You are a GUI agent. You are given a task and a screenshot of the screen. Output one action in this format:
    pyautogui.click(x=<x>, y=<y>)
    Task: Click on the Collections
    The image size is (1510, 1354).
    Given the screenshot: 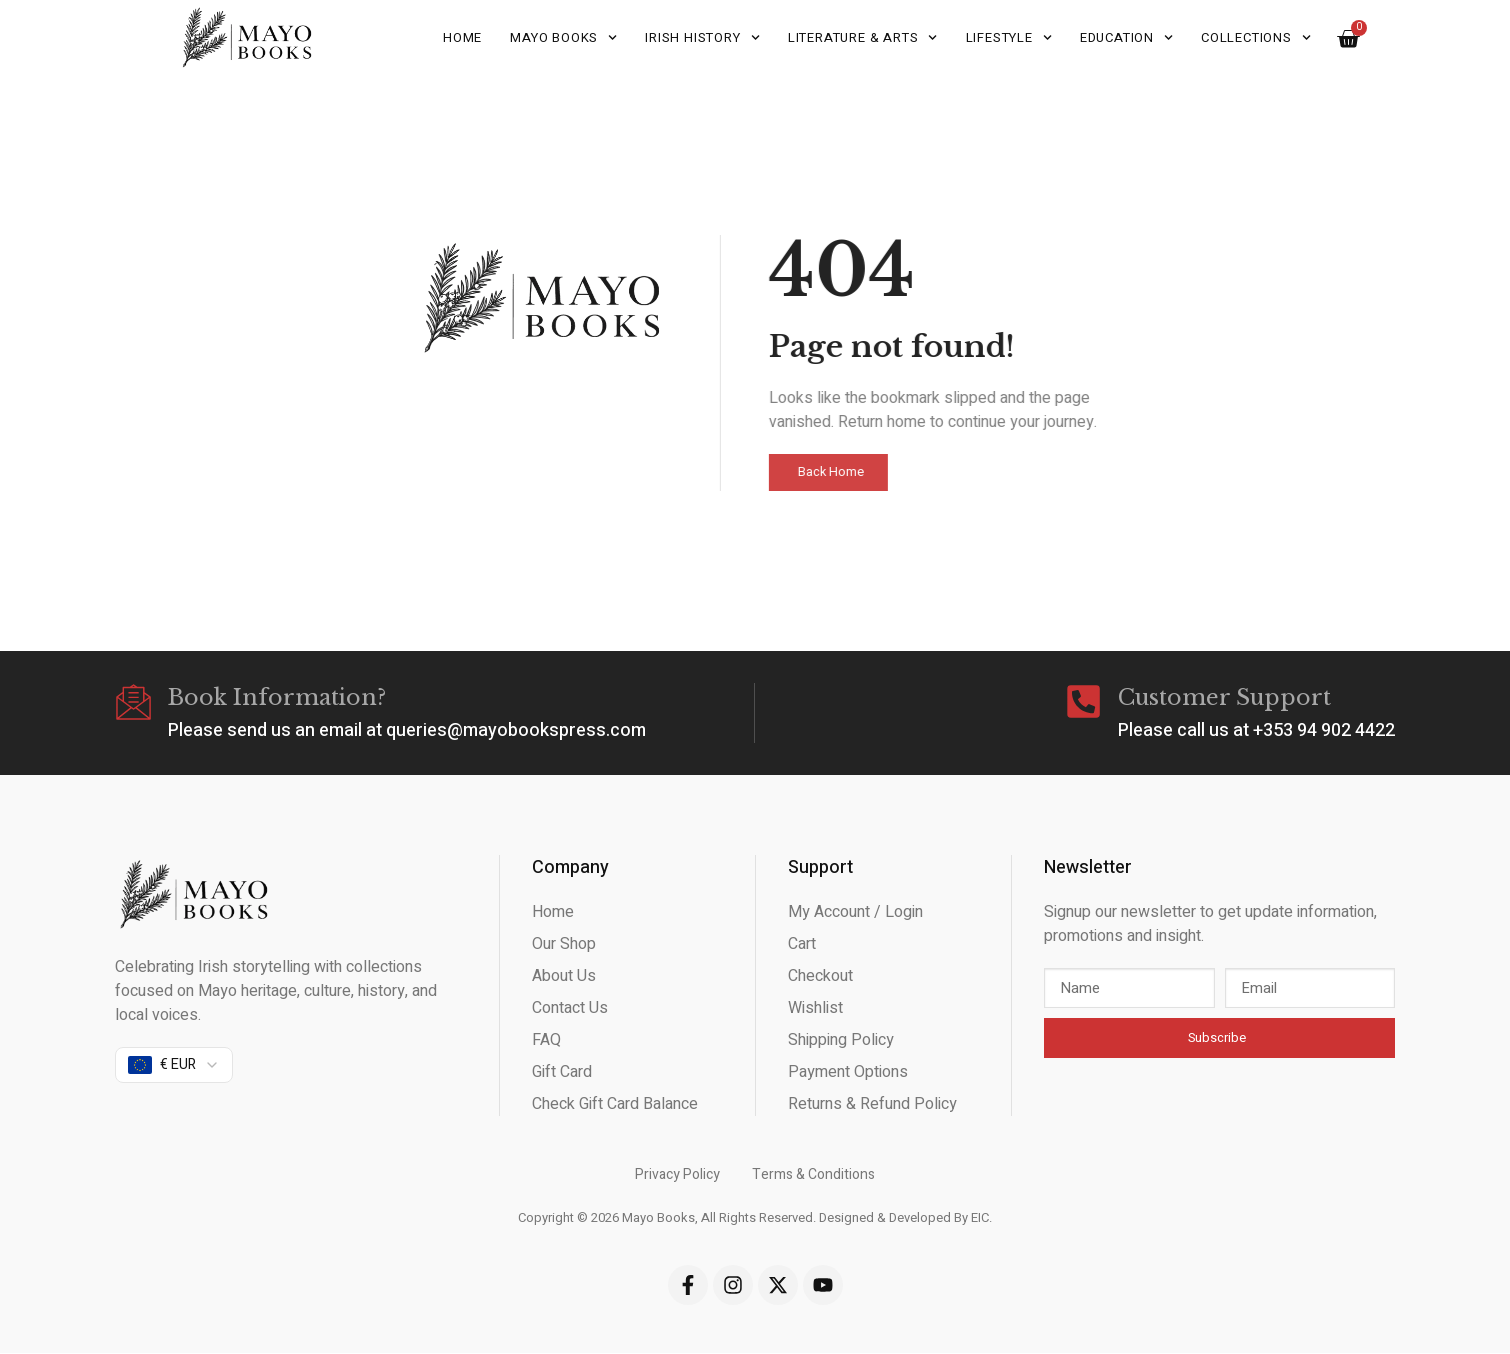 What is the action you would take?
    pyautogui.click(x=1256, y=37)
    